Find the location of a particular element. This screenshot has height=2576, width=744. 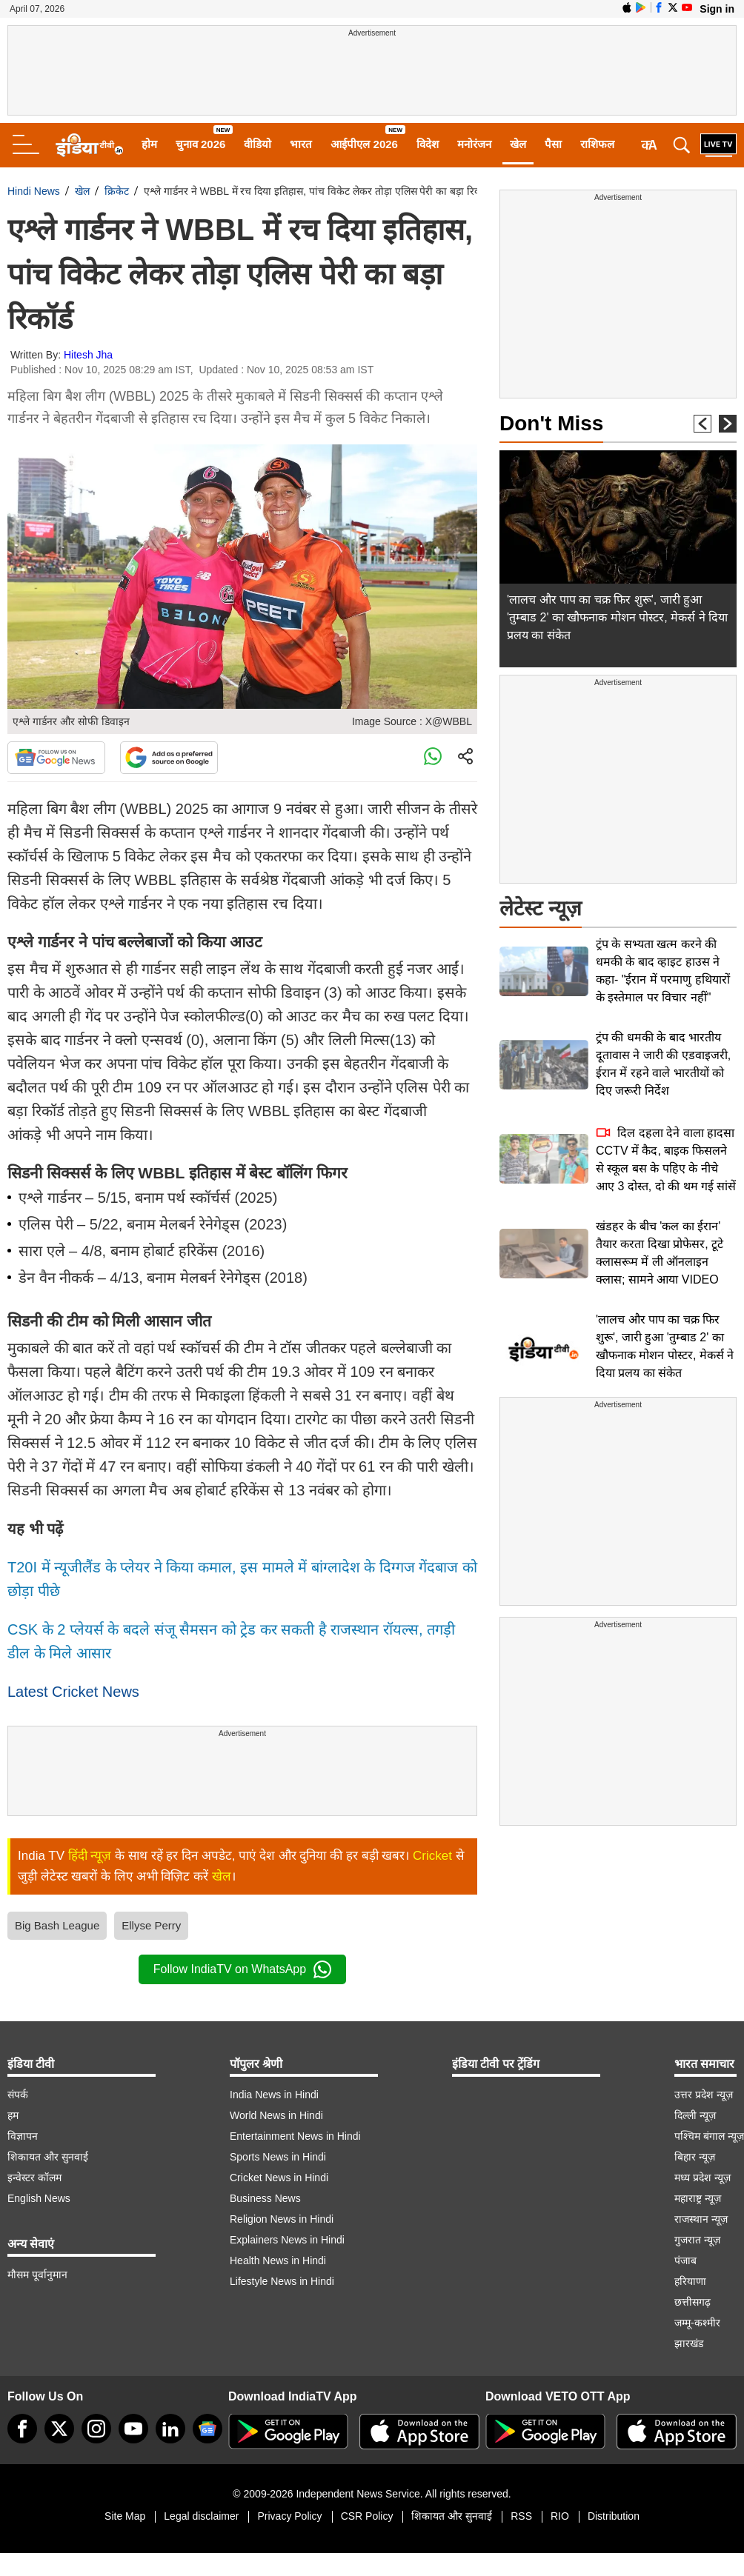

पैसा is located at coordinates (553, 144).